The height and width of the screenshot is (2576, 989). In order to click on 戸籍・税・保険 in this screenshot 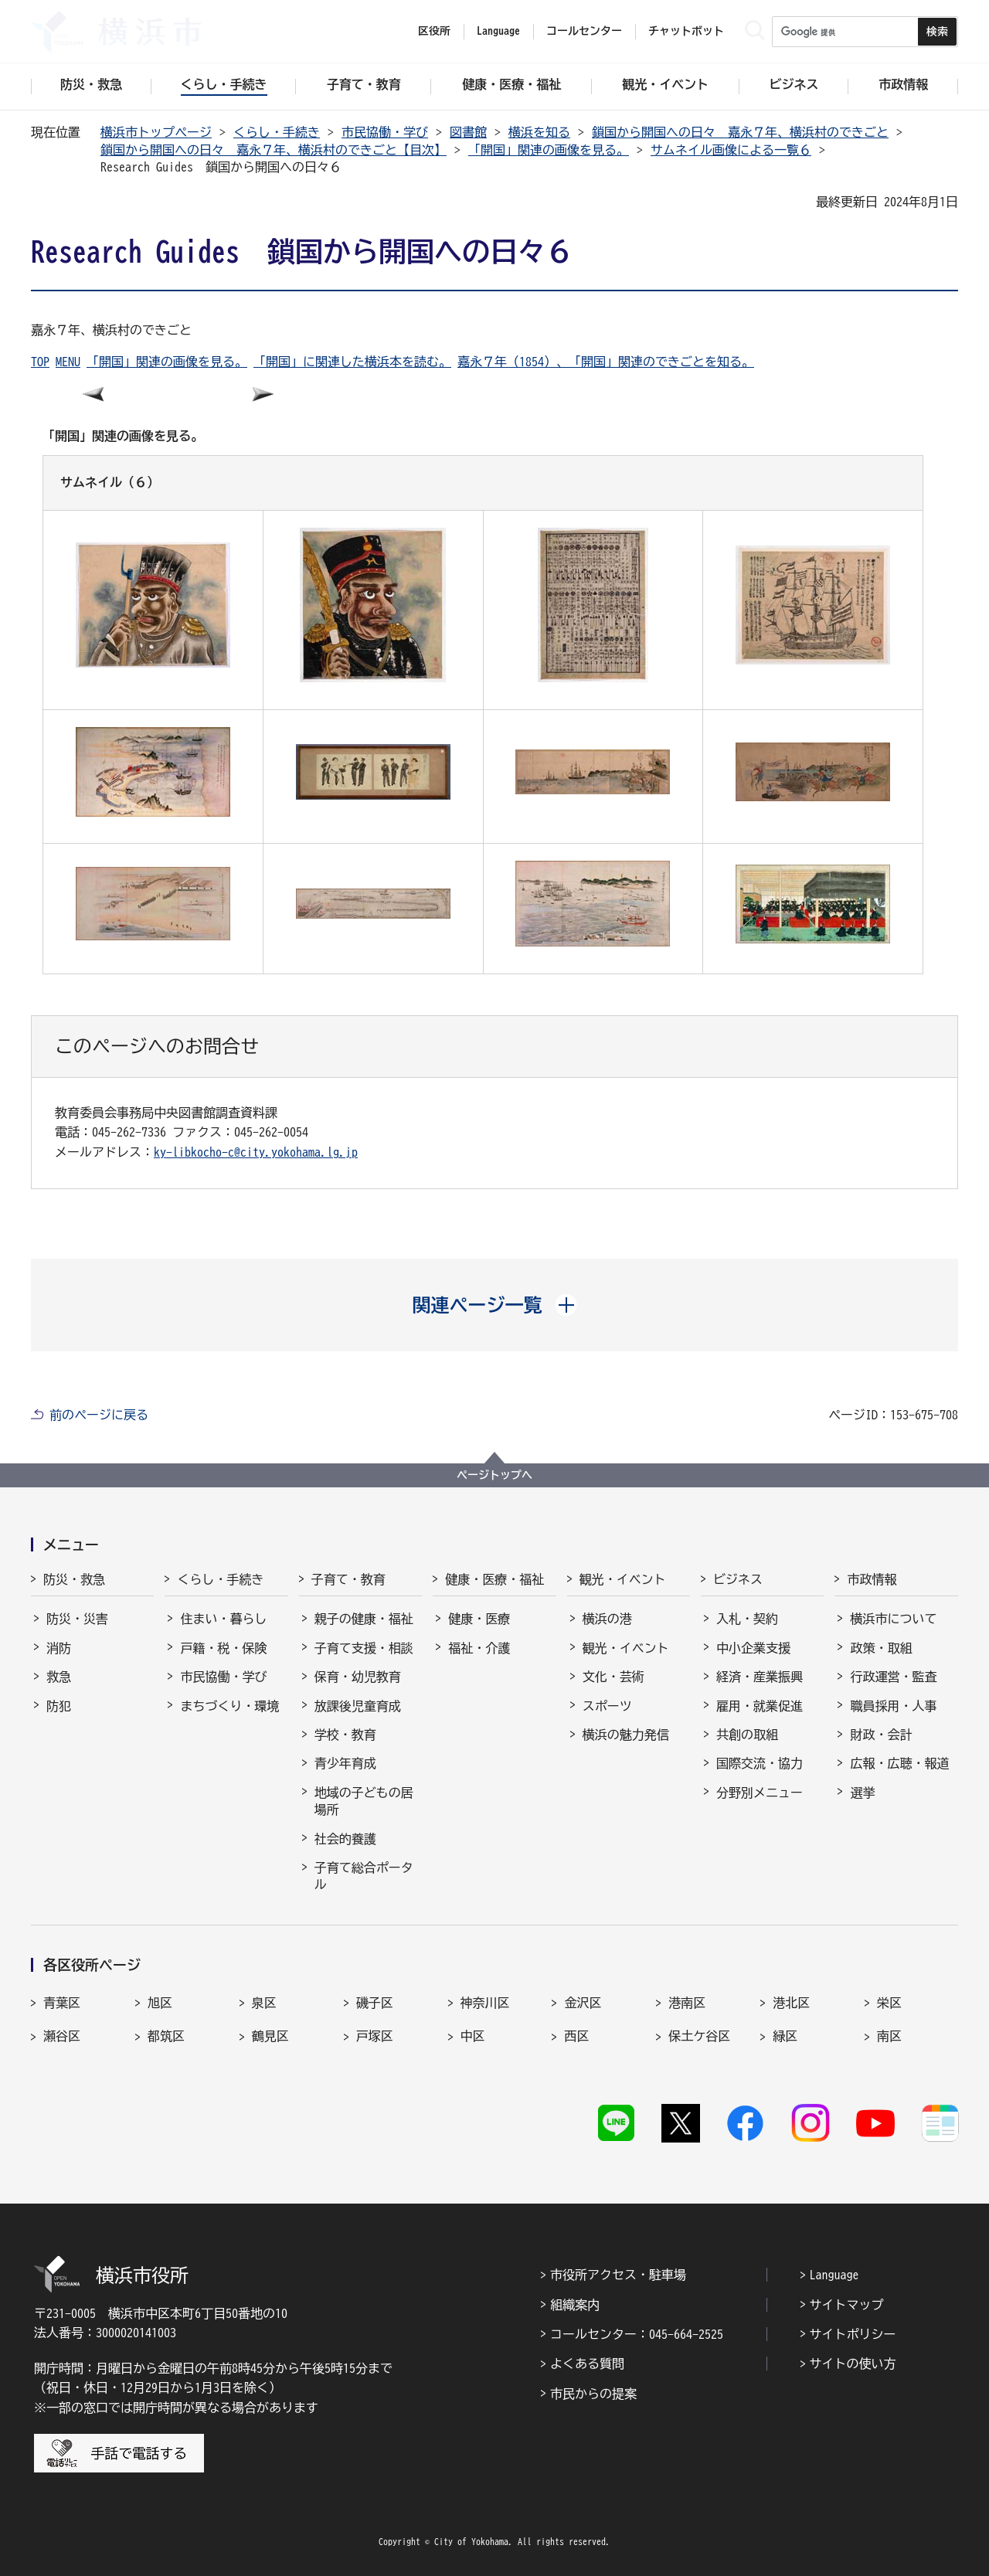, I will do `click(223, 1648)`.